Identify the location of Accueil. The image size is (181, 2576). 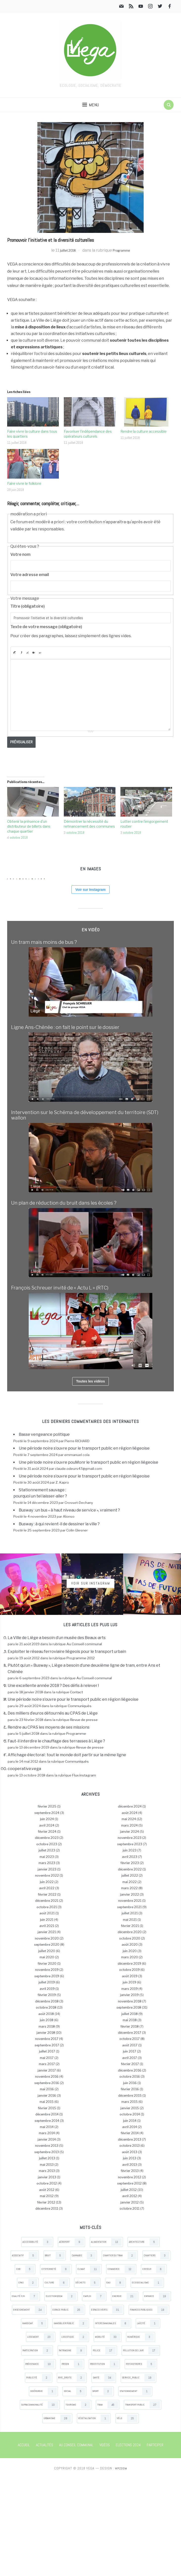
(24, 2542).